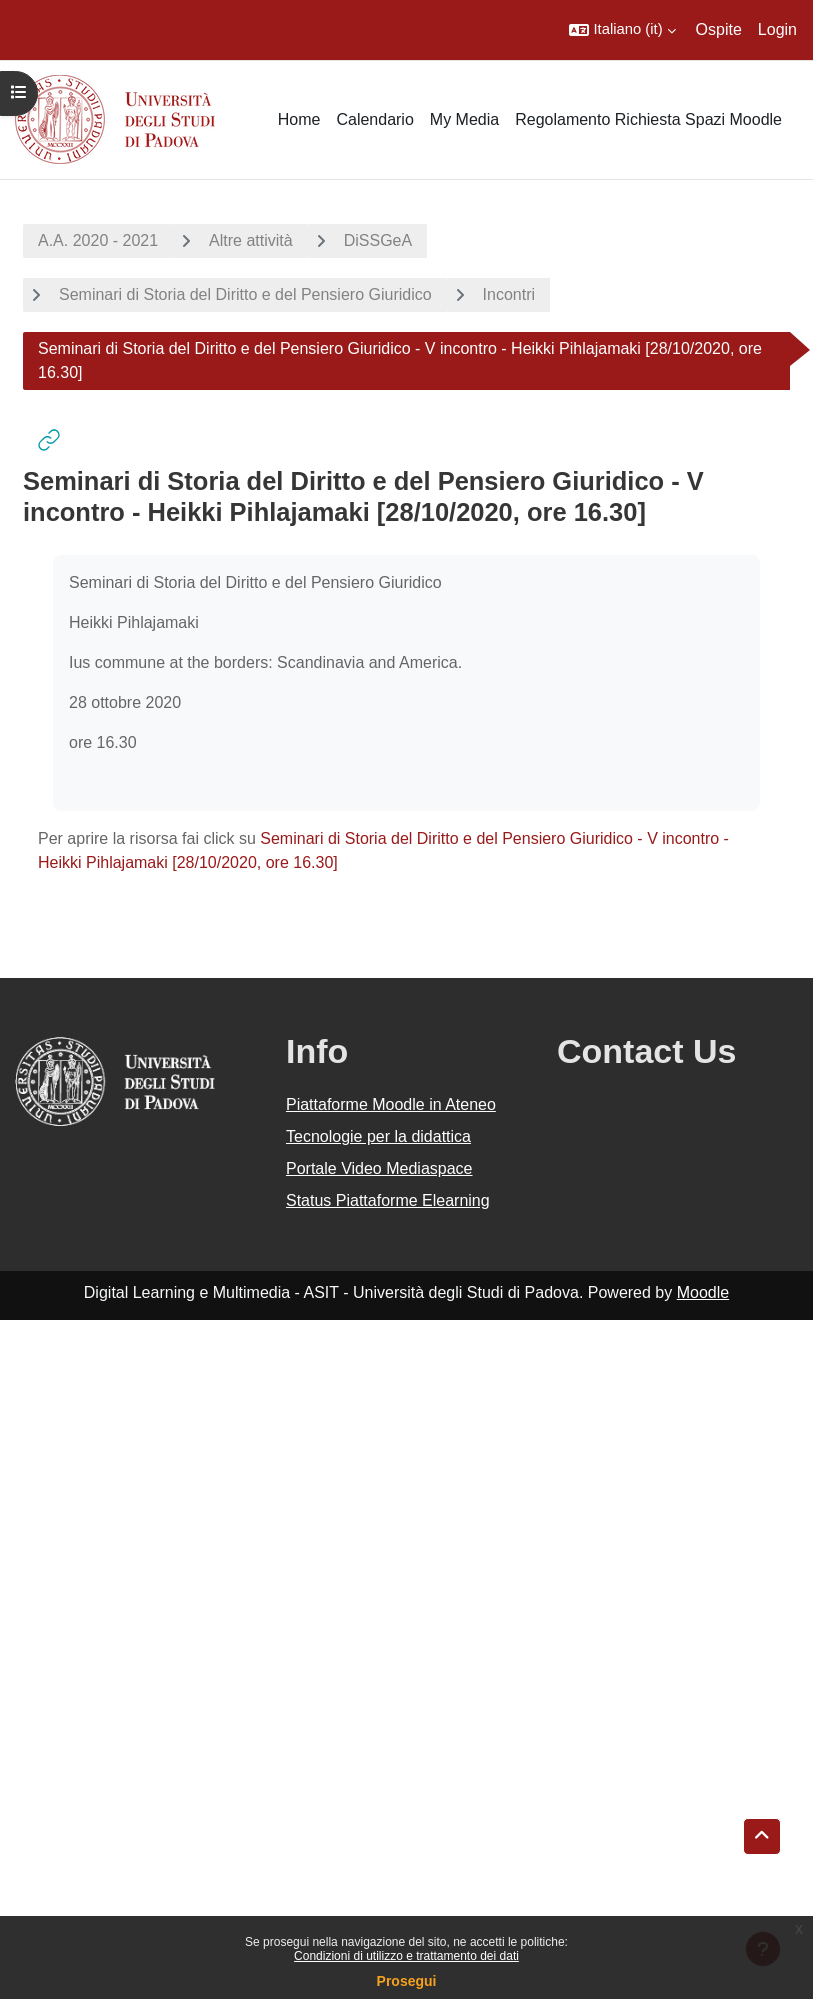  I want to click on My Media [menuitem], so click(464, 119).